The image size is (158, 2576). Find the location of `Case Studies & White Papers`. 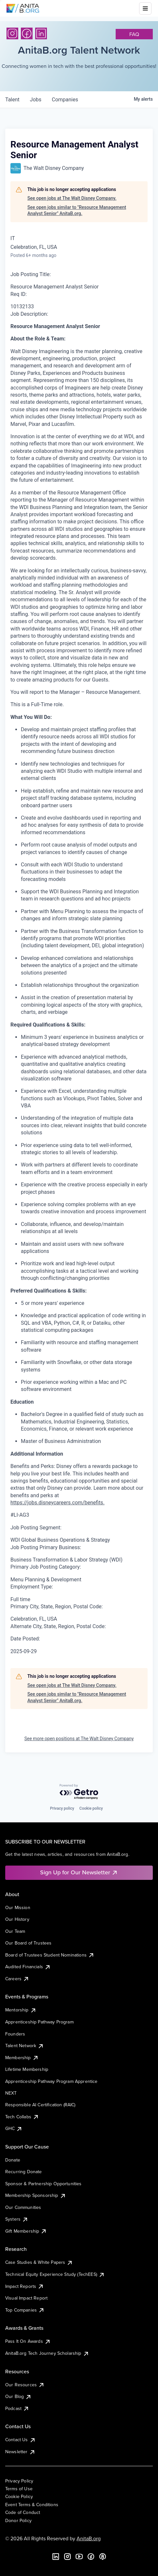

Case Studies & White Papers is located at coordinates (39, 2262).